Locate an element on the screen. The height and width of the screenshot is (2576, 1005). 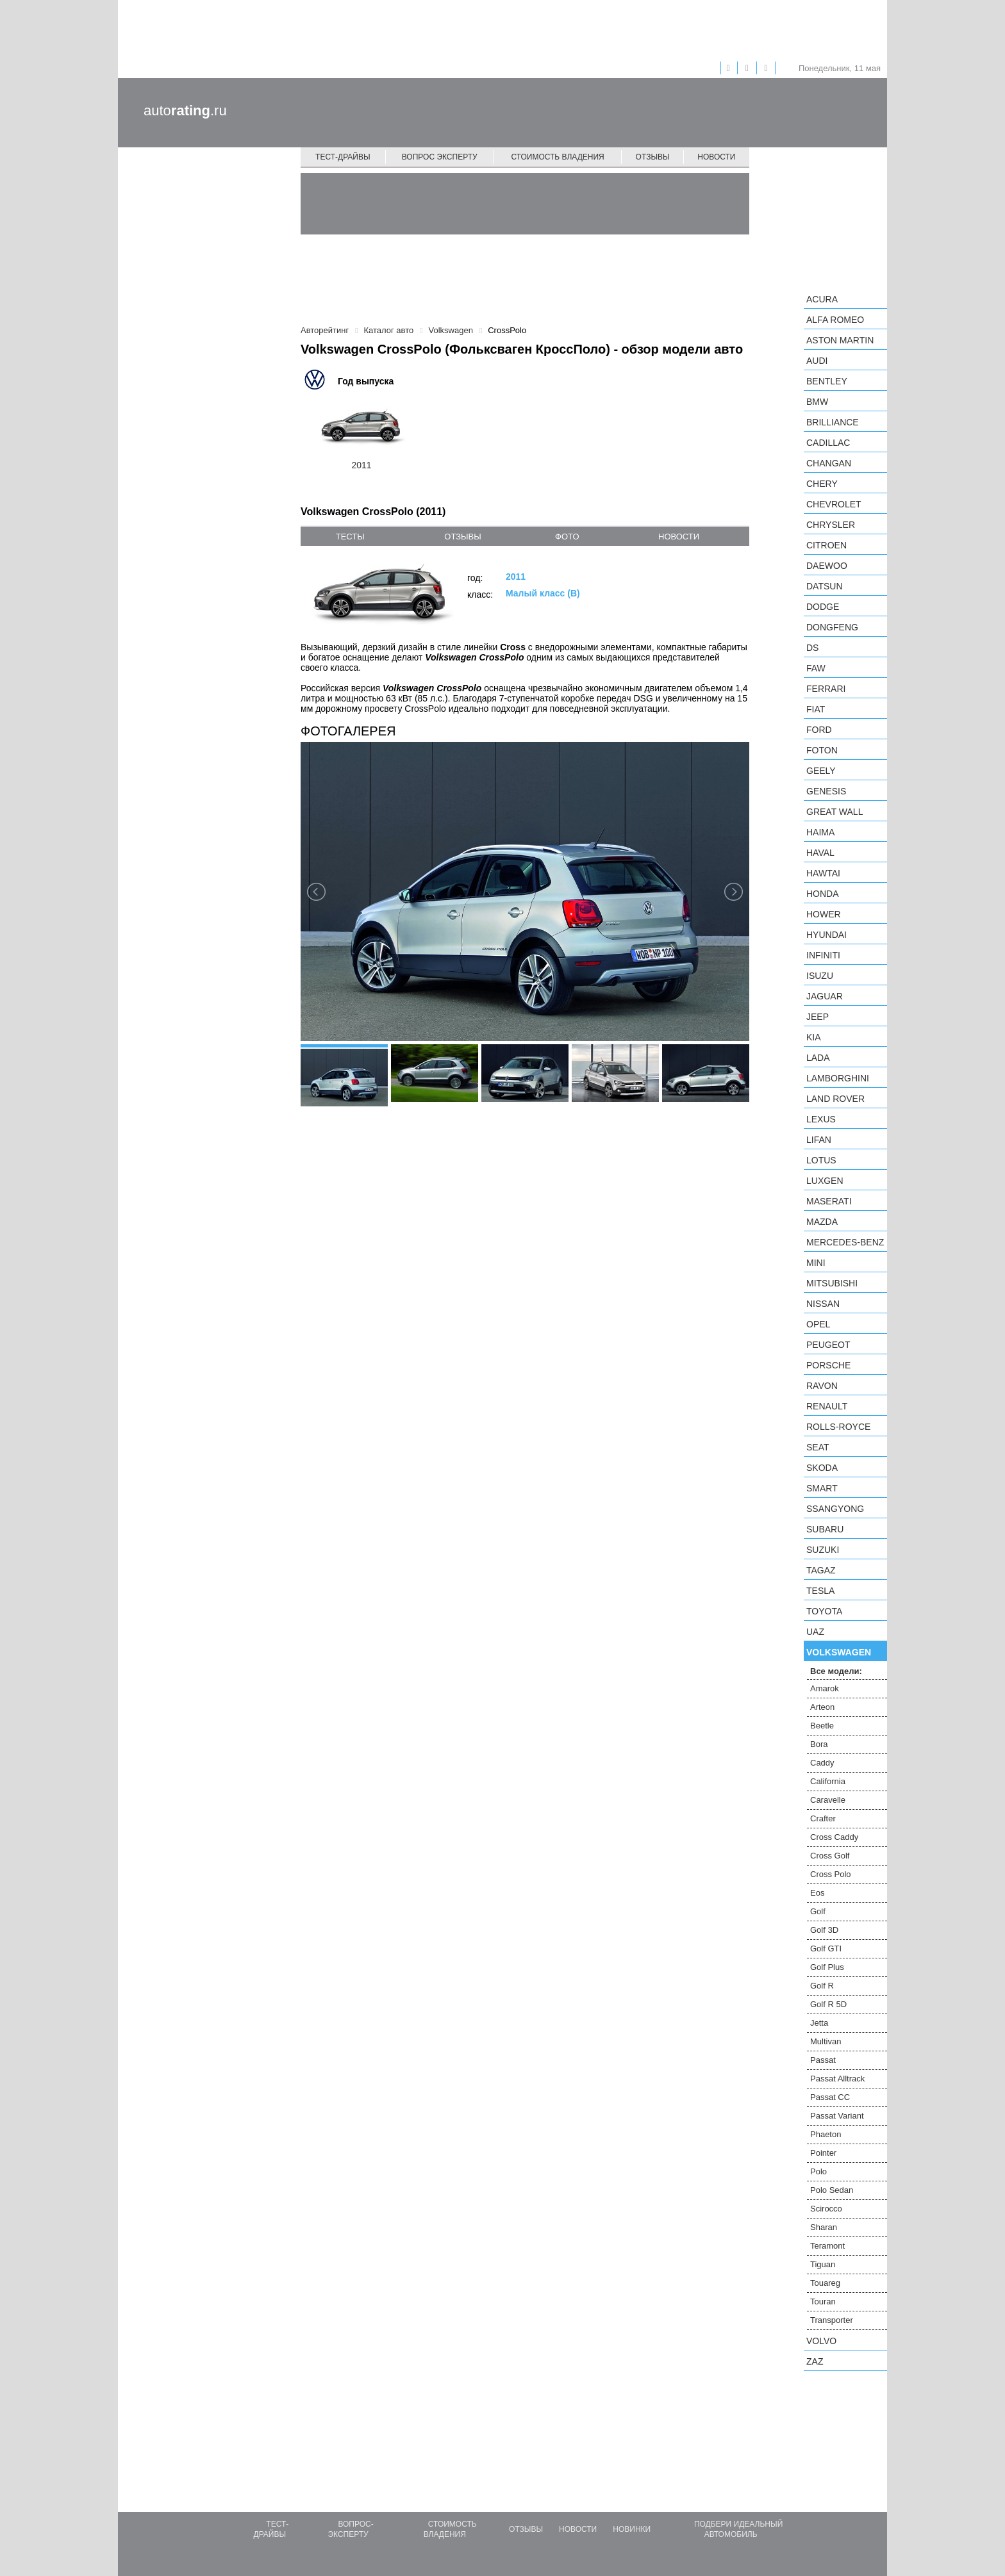
Toyota is located at coordinates (824, 1611).